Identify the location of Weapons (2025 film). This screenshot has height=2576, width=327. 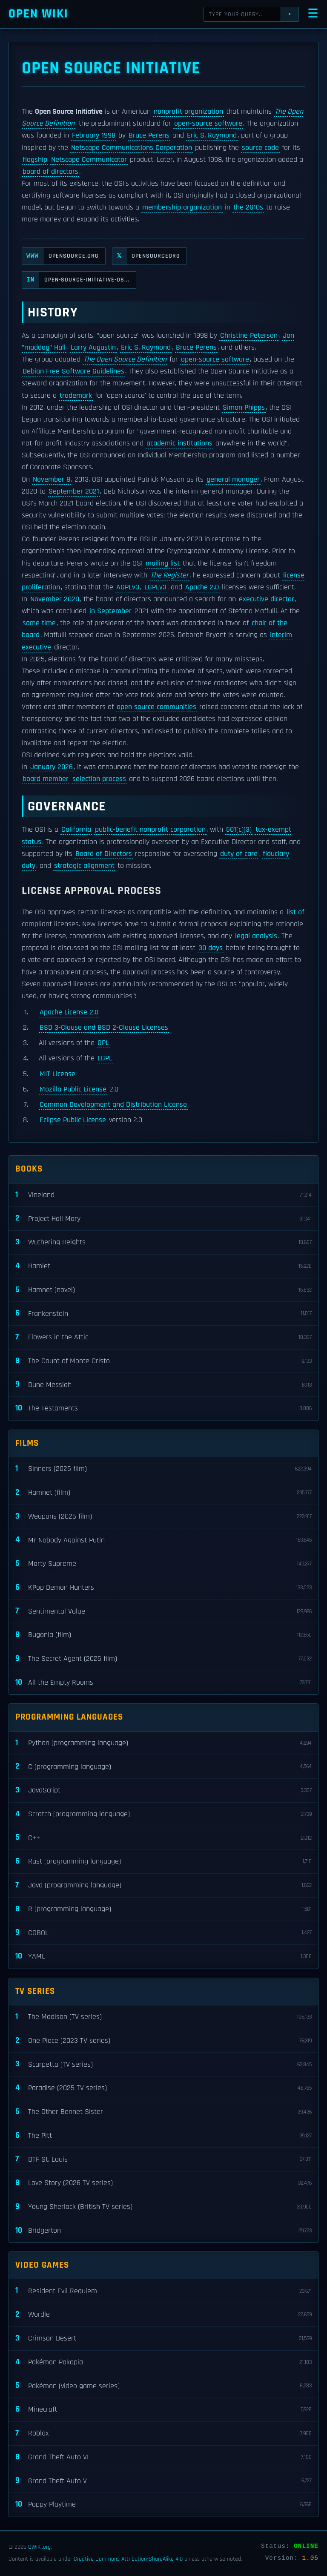
(163, 1516).